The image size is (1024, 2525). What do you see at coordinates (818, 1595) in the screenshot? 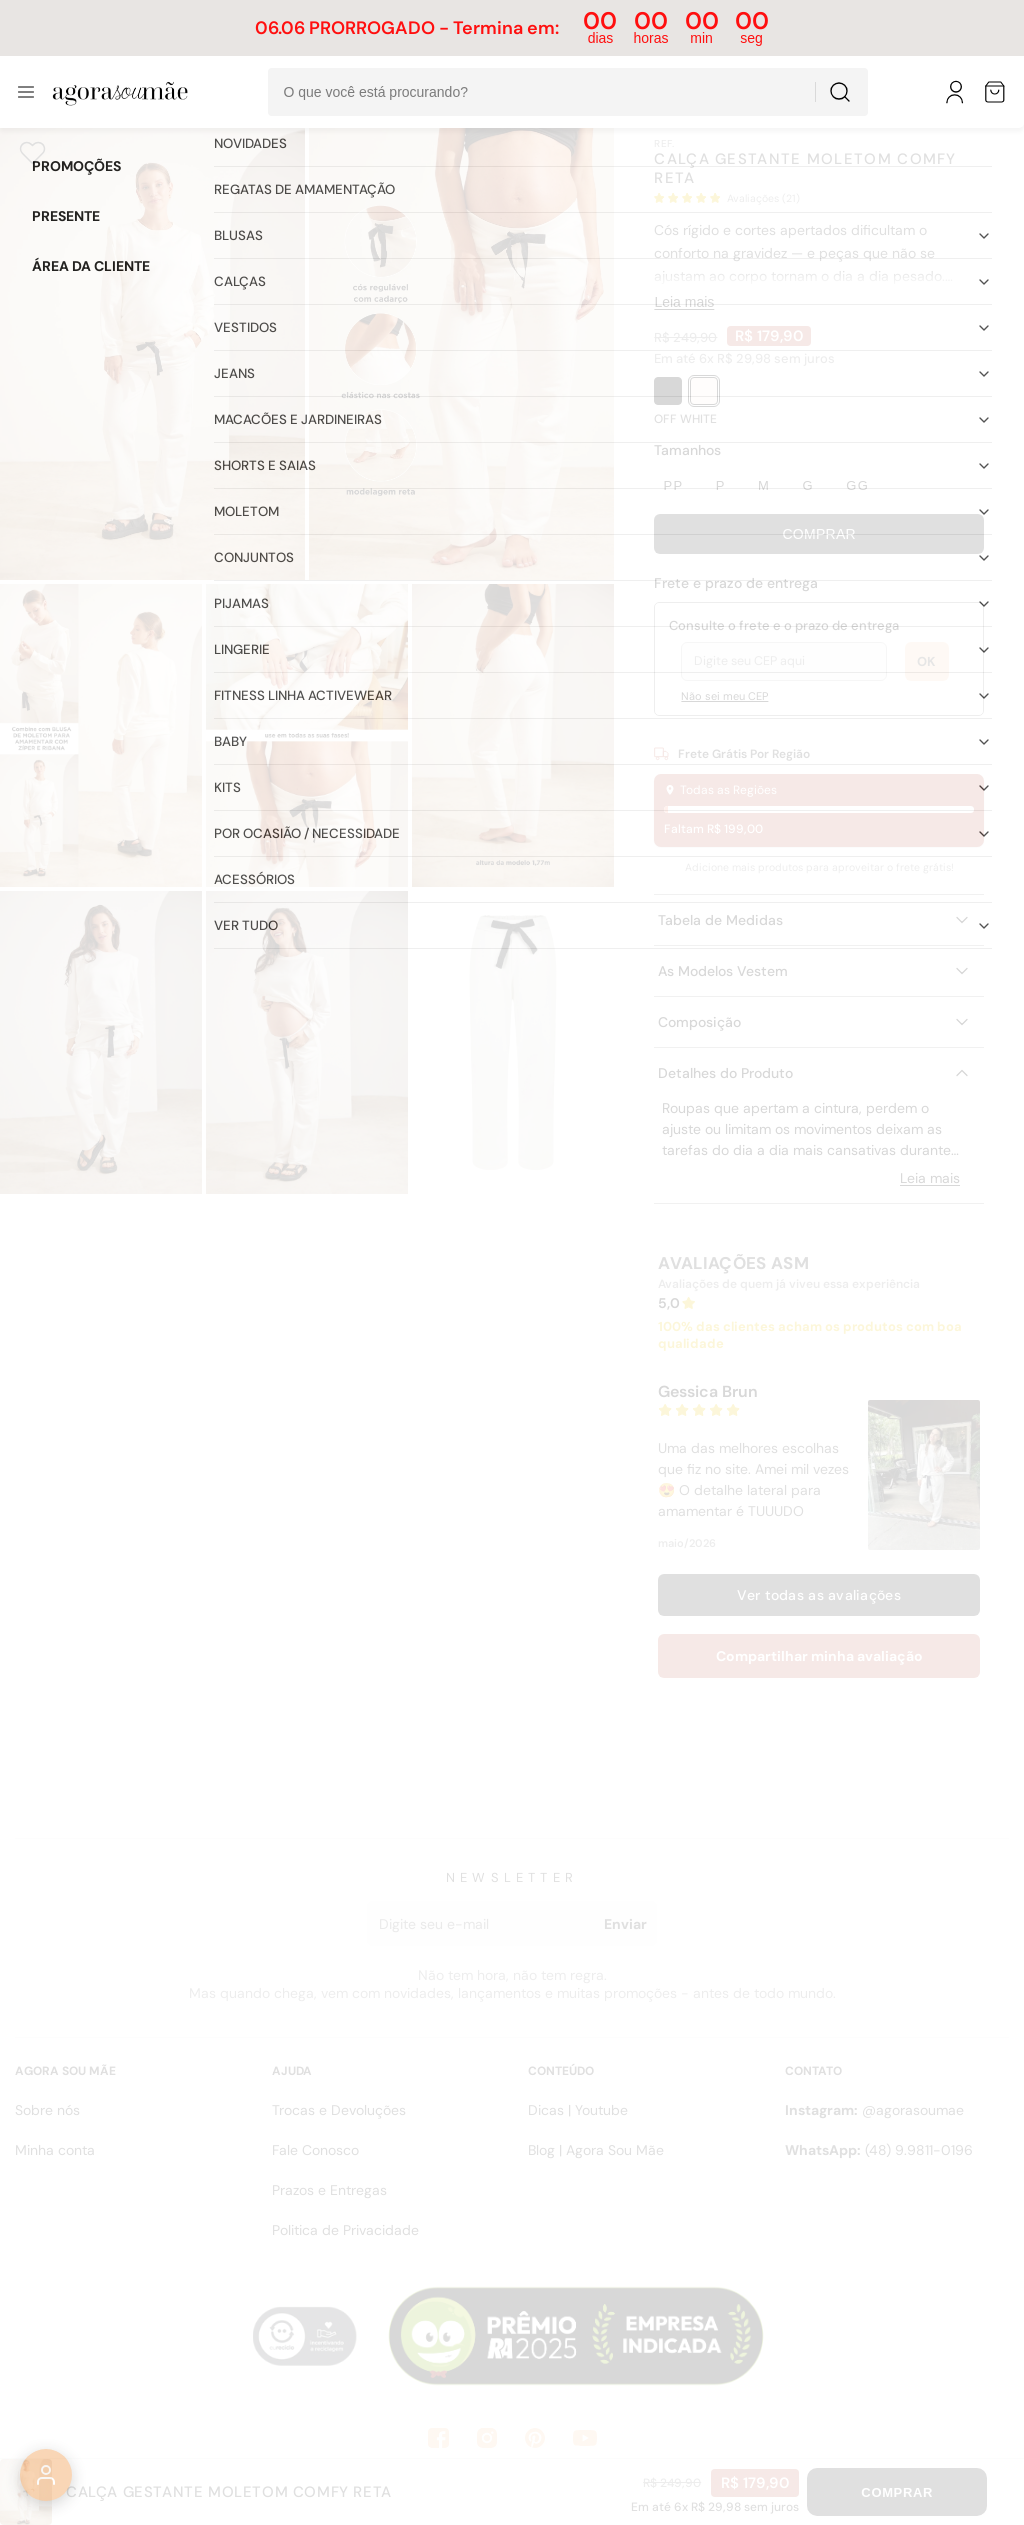
I see `Ver todas as avaliações` at bounding box center [818, 1595].